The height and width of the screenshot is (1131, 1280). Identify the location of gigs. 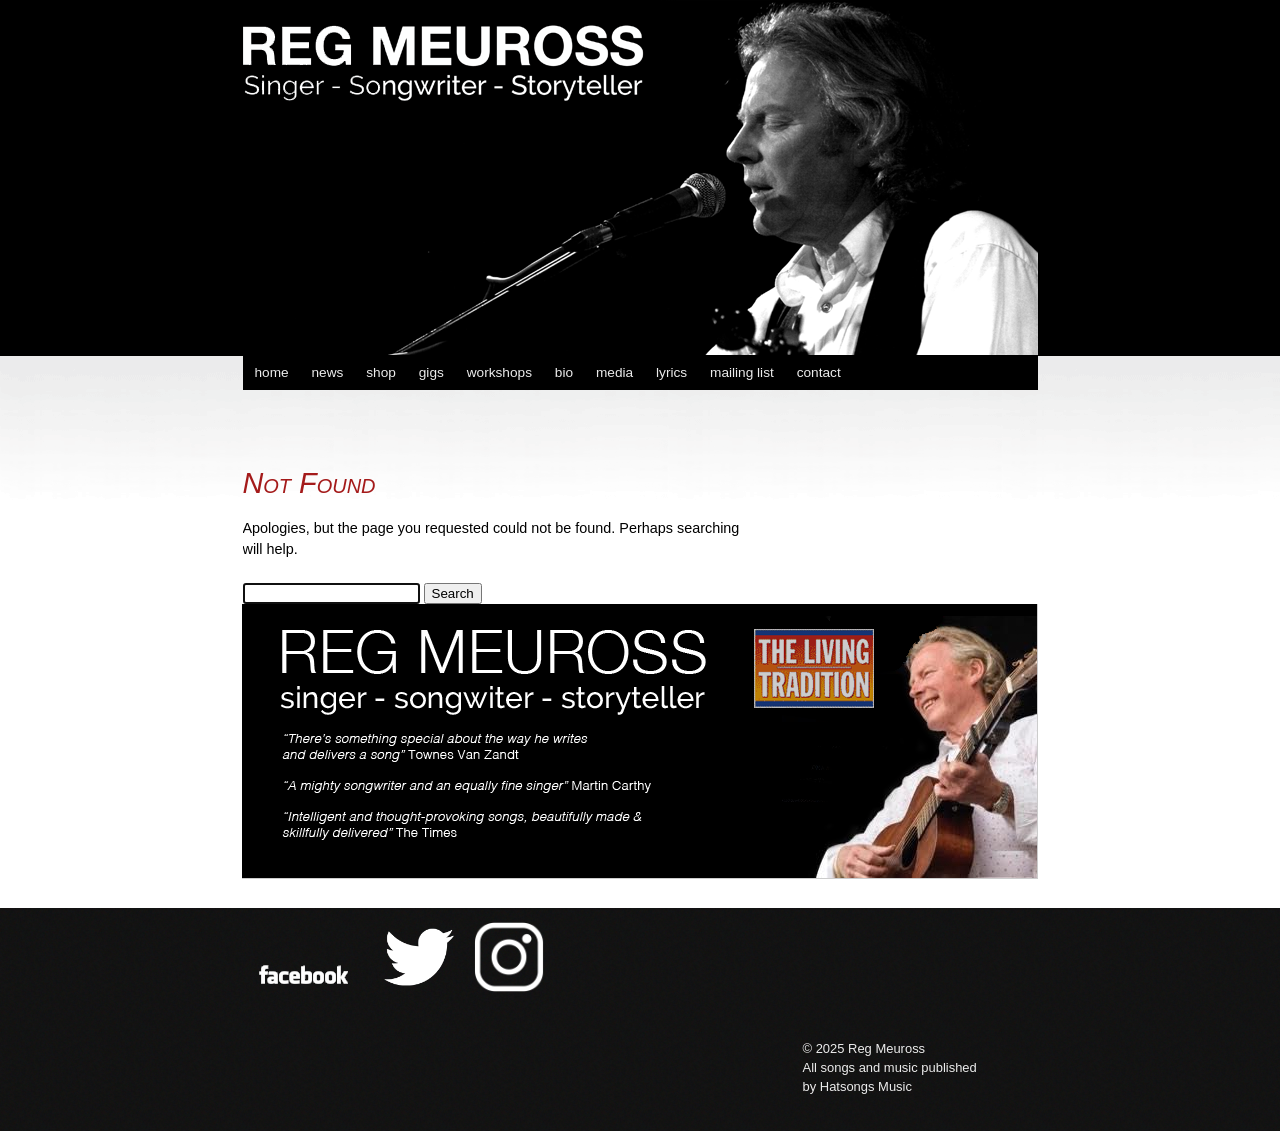
(431, 372).